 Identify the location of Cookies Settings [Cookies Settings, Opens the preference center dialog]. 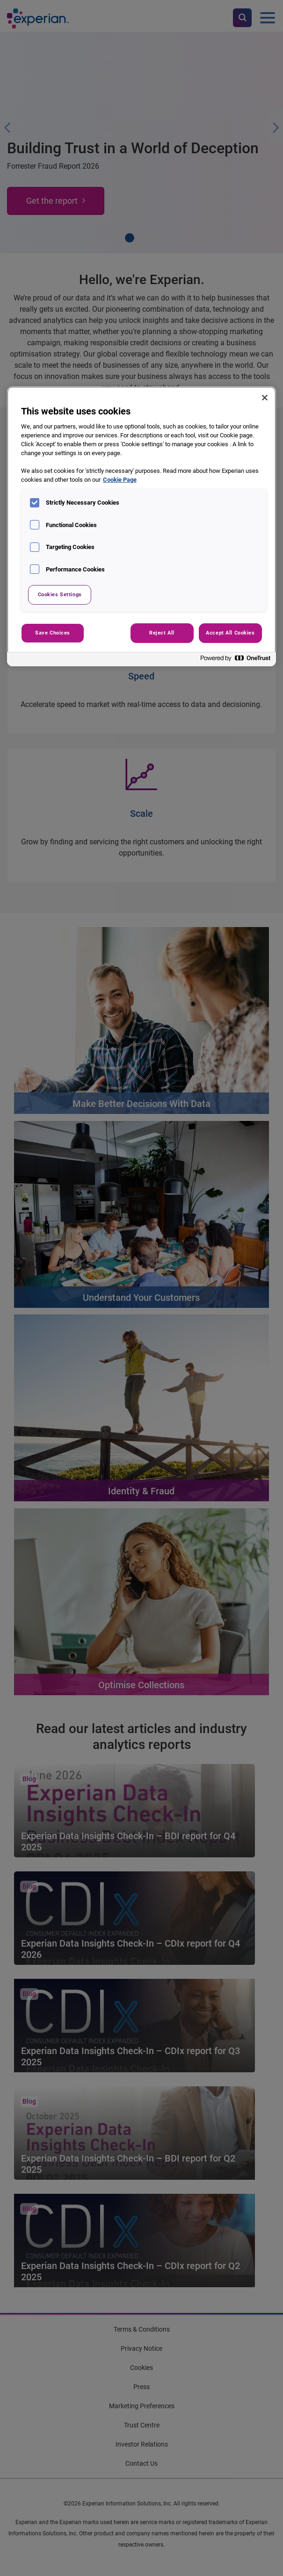
(60, 594).